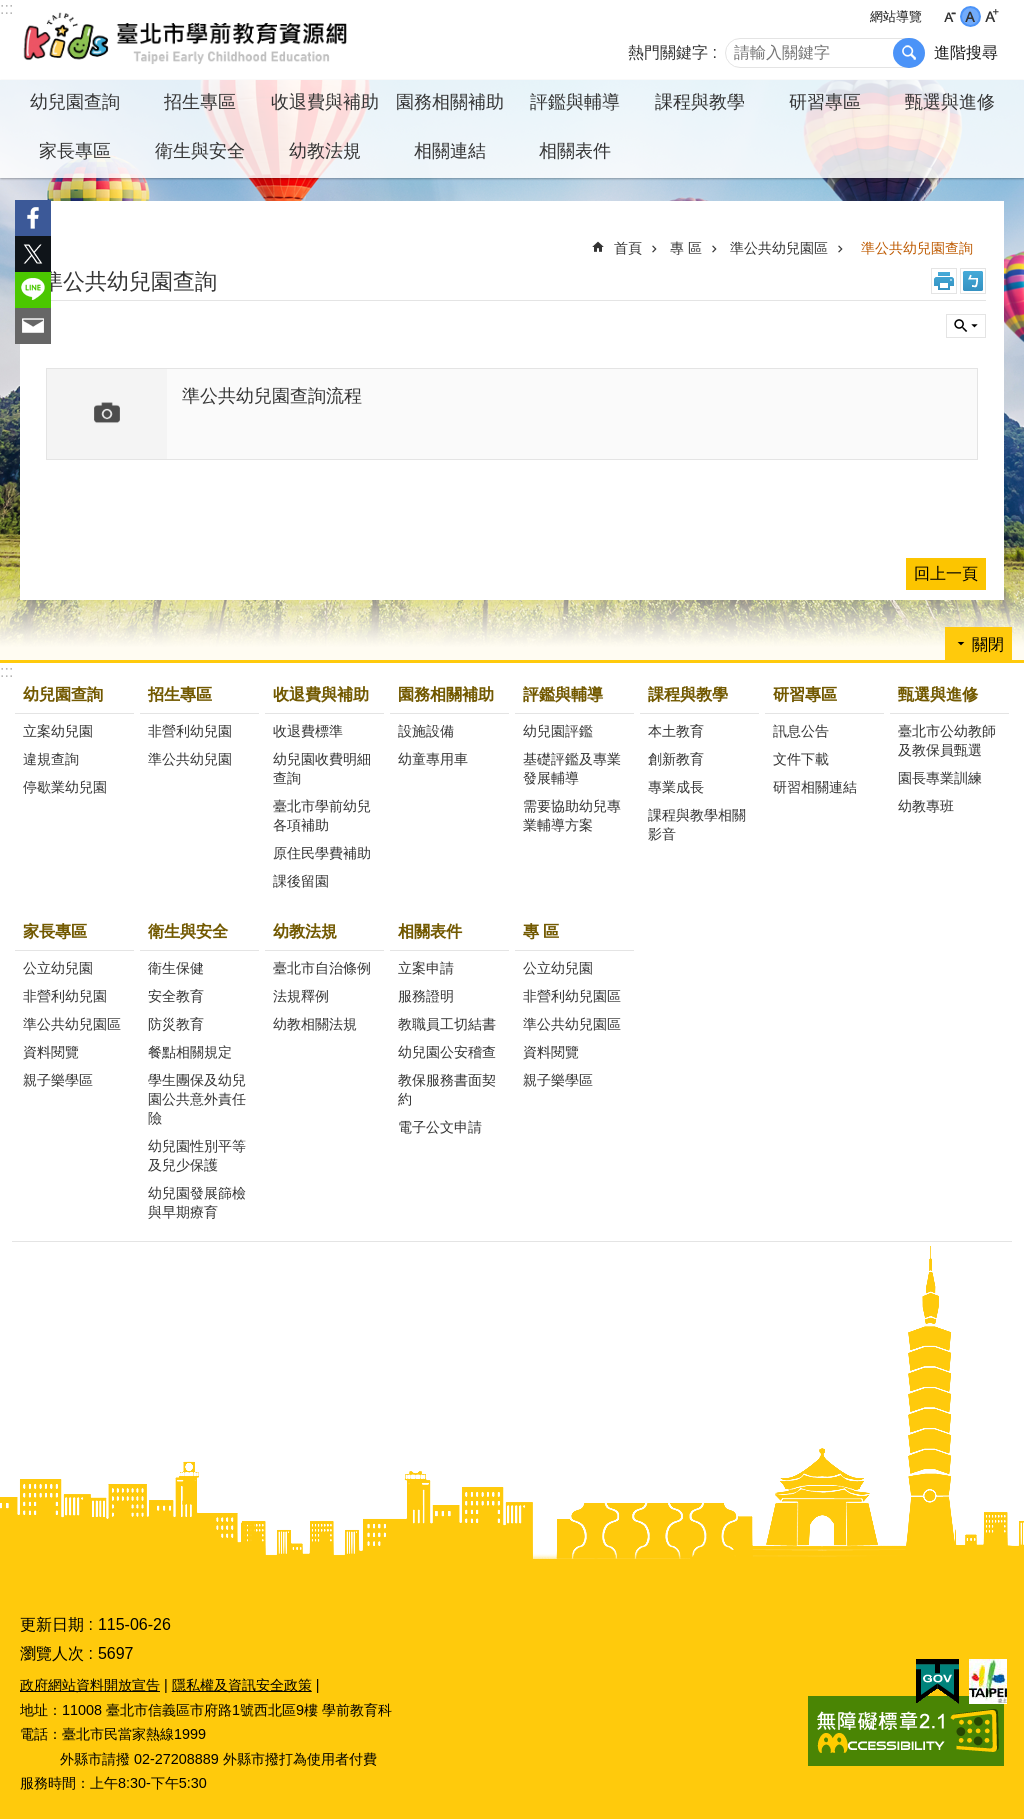 Image resolution: width=1024 pixels, height=1819 pixels. Describe the element at coordinates (58, 1080) in the screenshot. I see `親子樂學區` at that location.